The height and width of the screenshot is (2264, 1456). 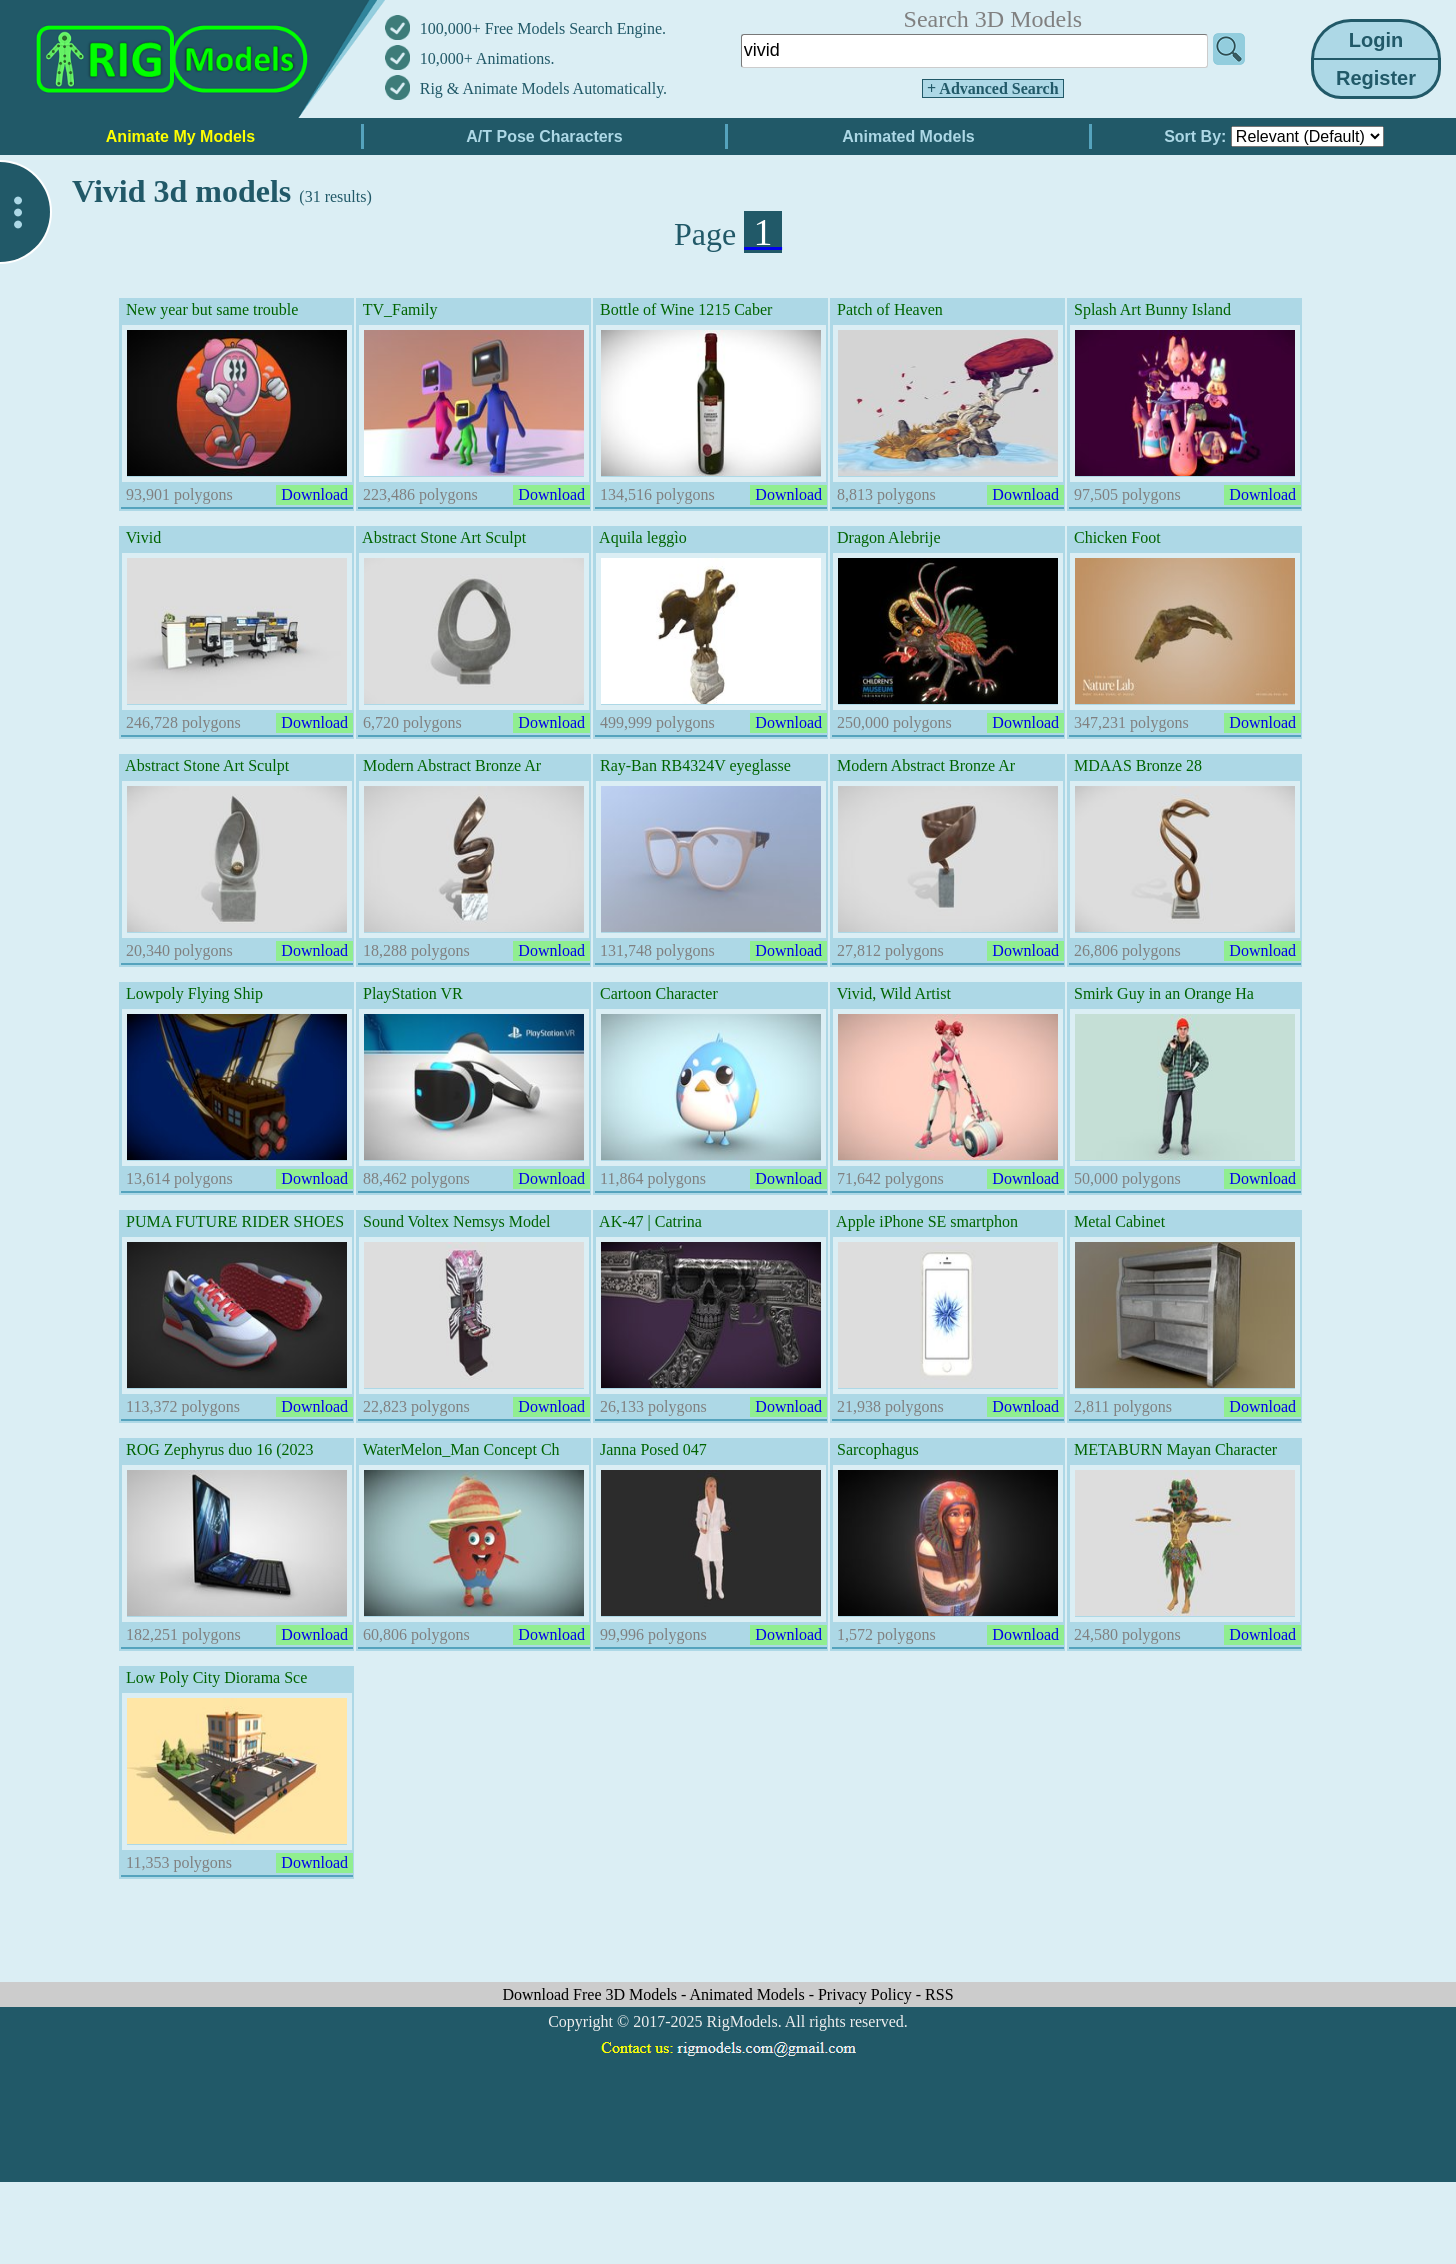 What do you see at coordinates (749, 1994) in the screenshot?
I see `Animated Models` at bounding box center [749, 1994].